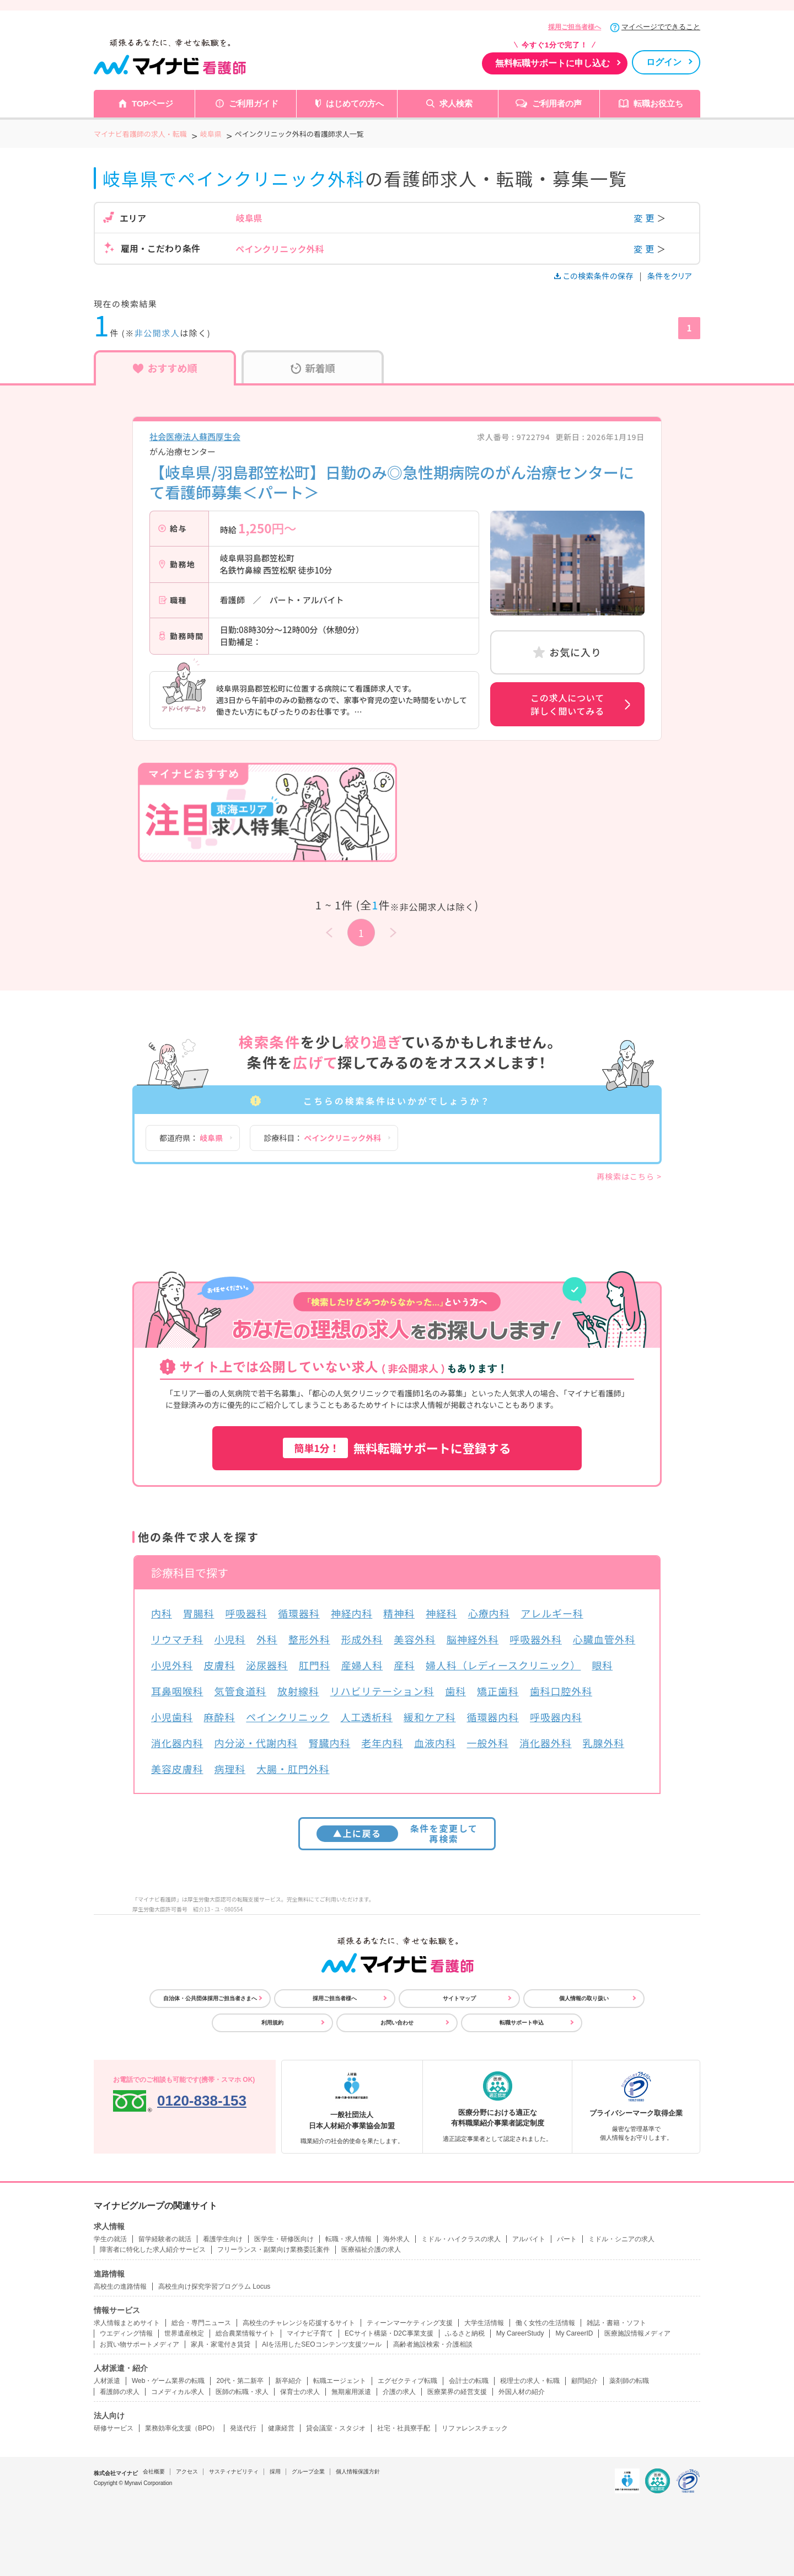 This screenshot has height=2576, width=794. Describe the element at coordinates (461, 2239) in the screenshot. I see `ミドル・ハイクラスの求人` at that location.